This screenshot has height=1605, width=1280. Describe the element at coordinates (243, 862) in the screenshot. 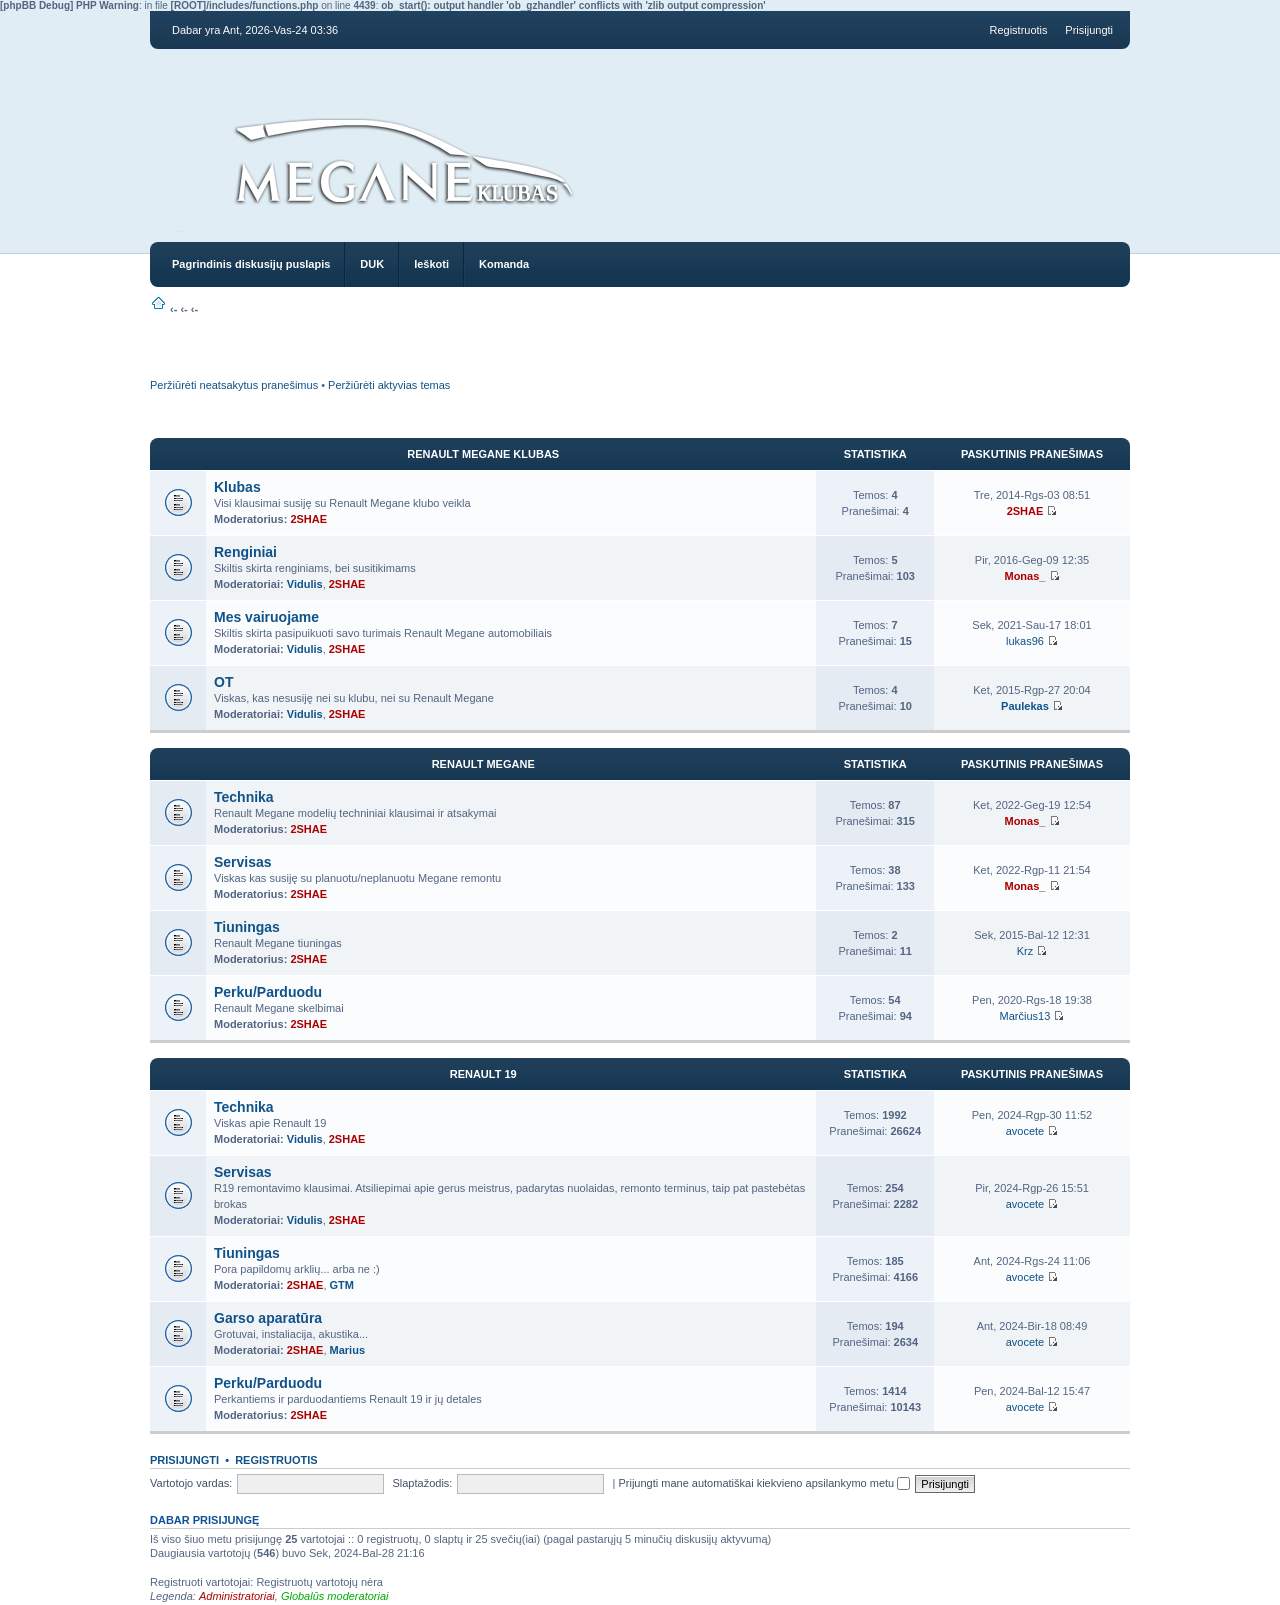

I see `Servisas` at that location.